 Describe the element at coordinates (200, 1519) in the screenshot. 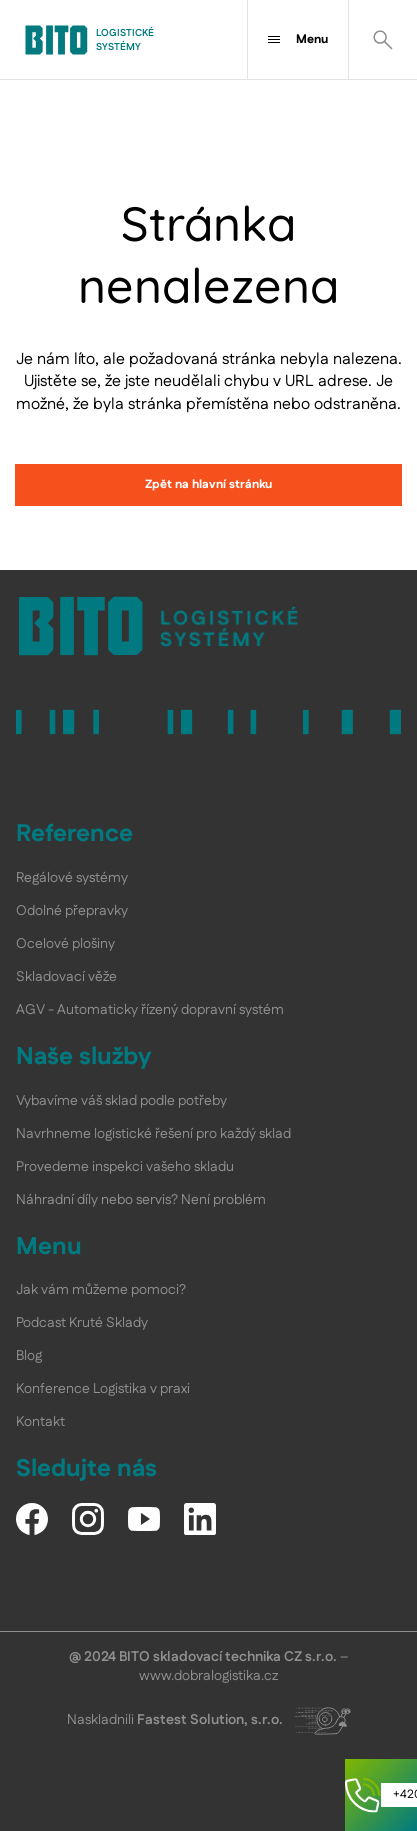

I see `[LinkedIn]` at that location.